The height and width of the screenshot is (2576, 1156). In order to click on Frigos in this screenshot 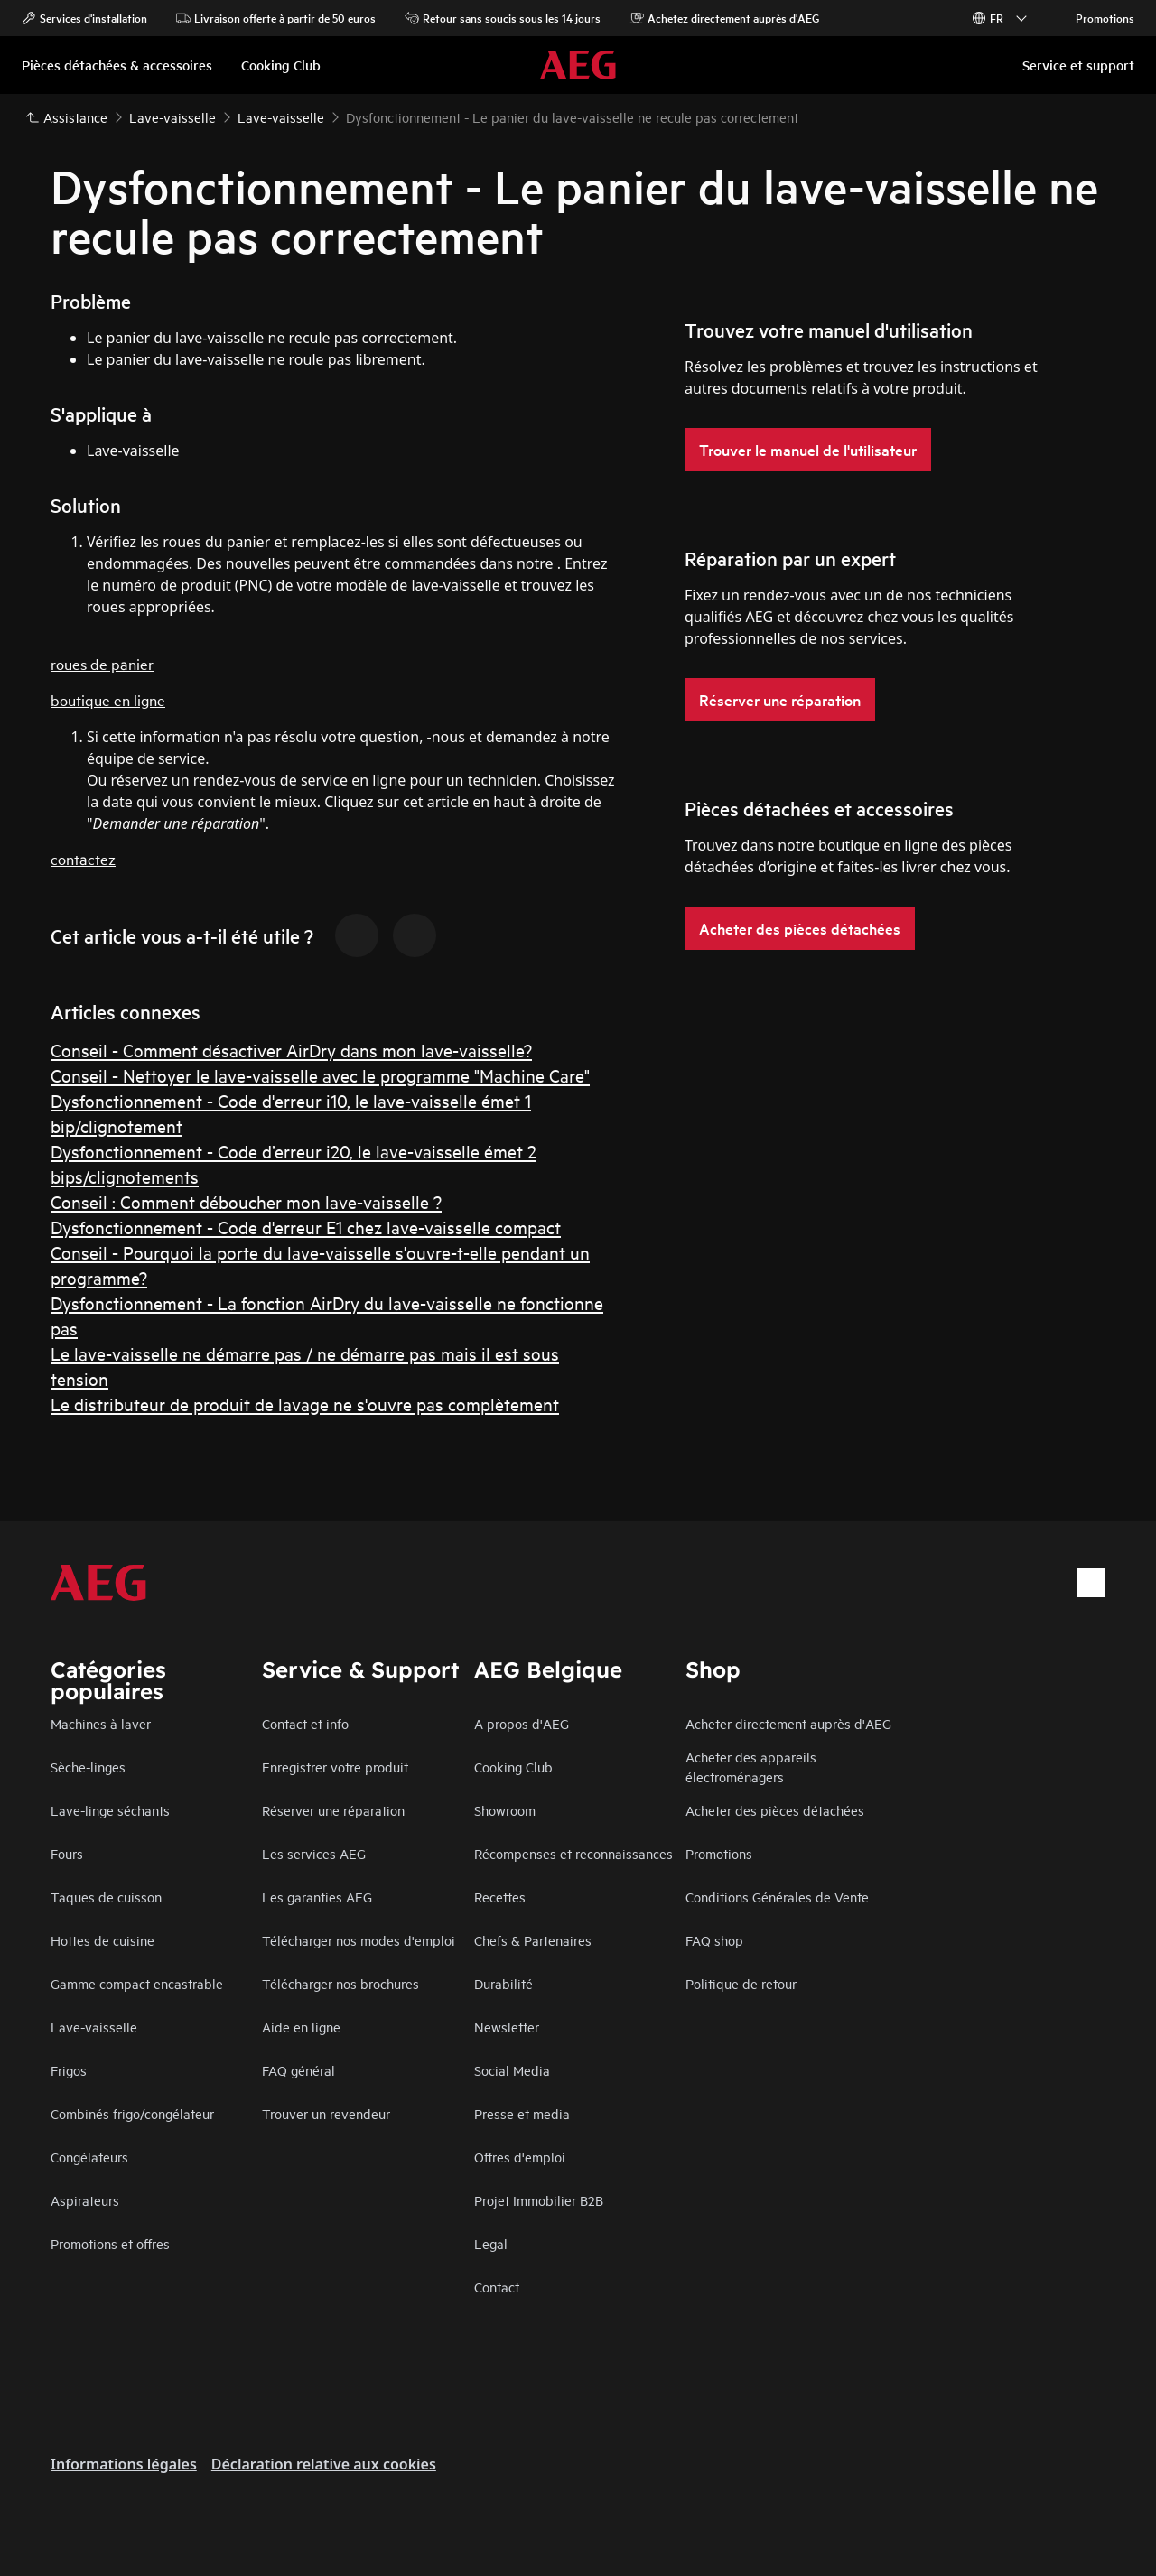, I will do `click(69, 2069)`.